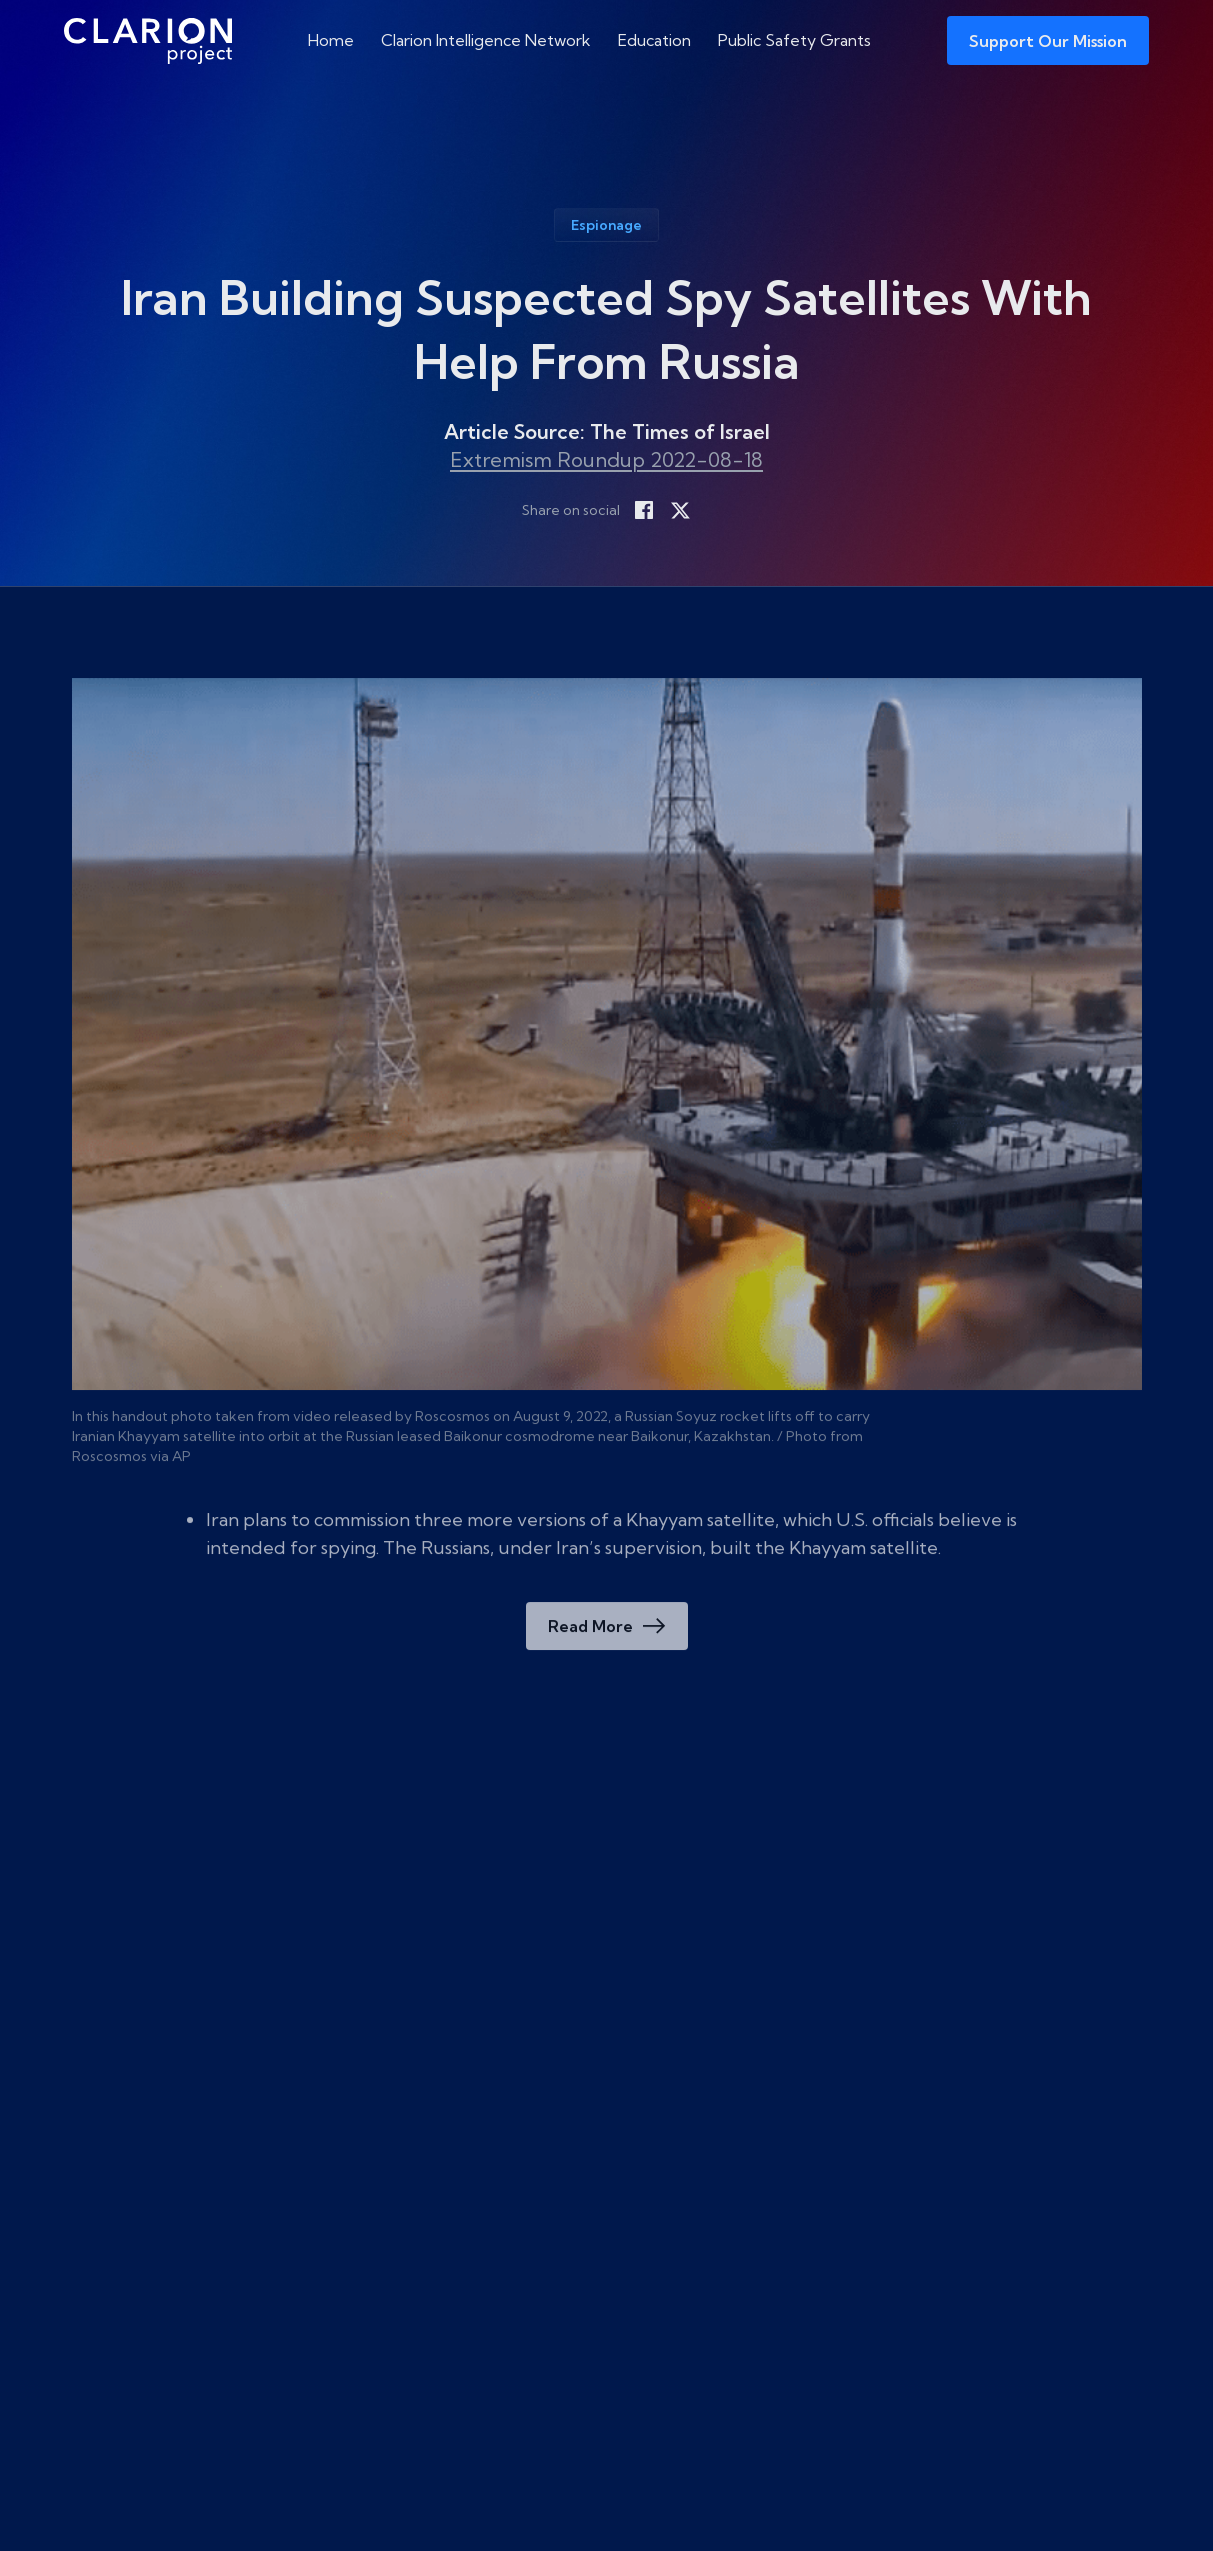  Describe the element at coordinates (794, 40) in the screenshot. I see `Public Safety Grants` at that location.